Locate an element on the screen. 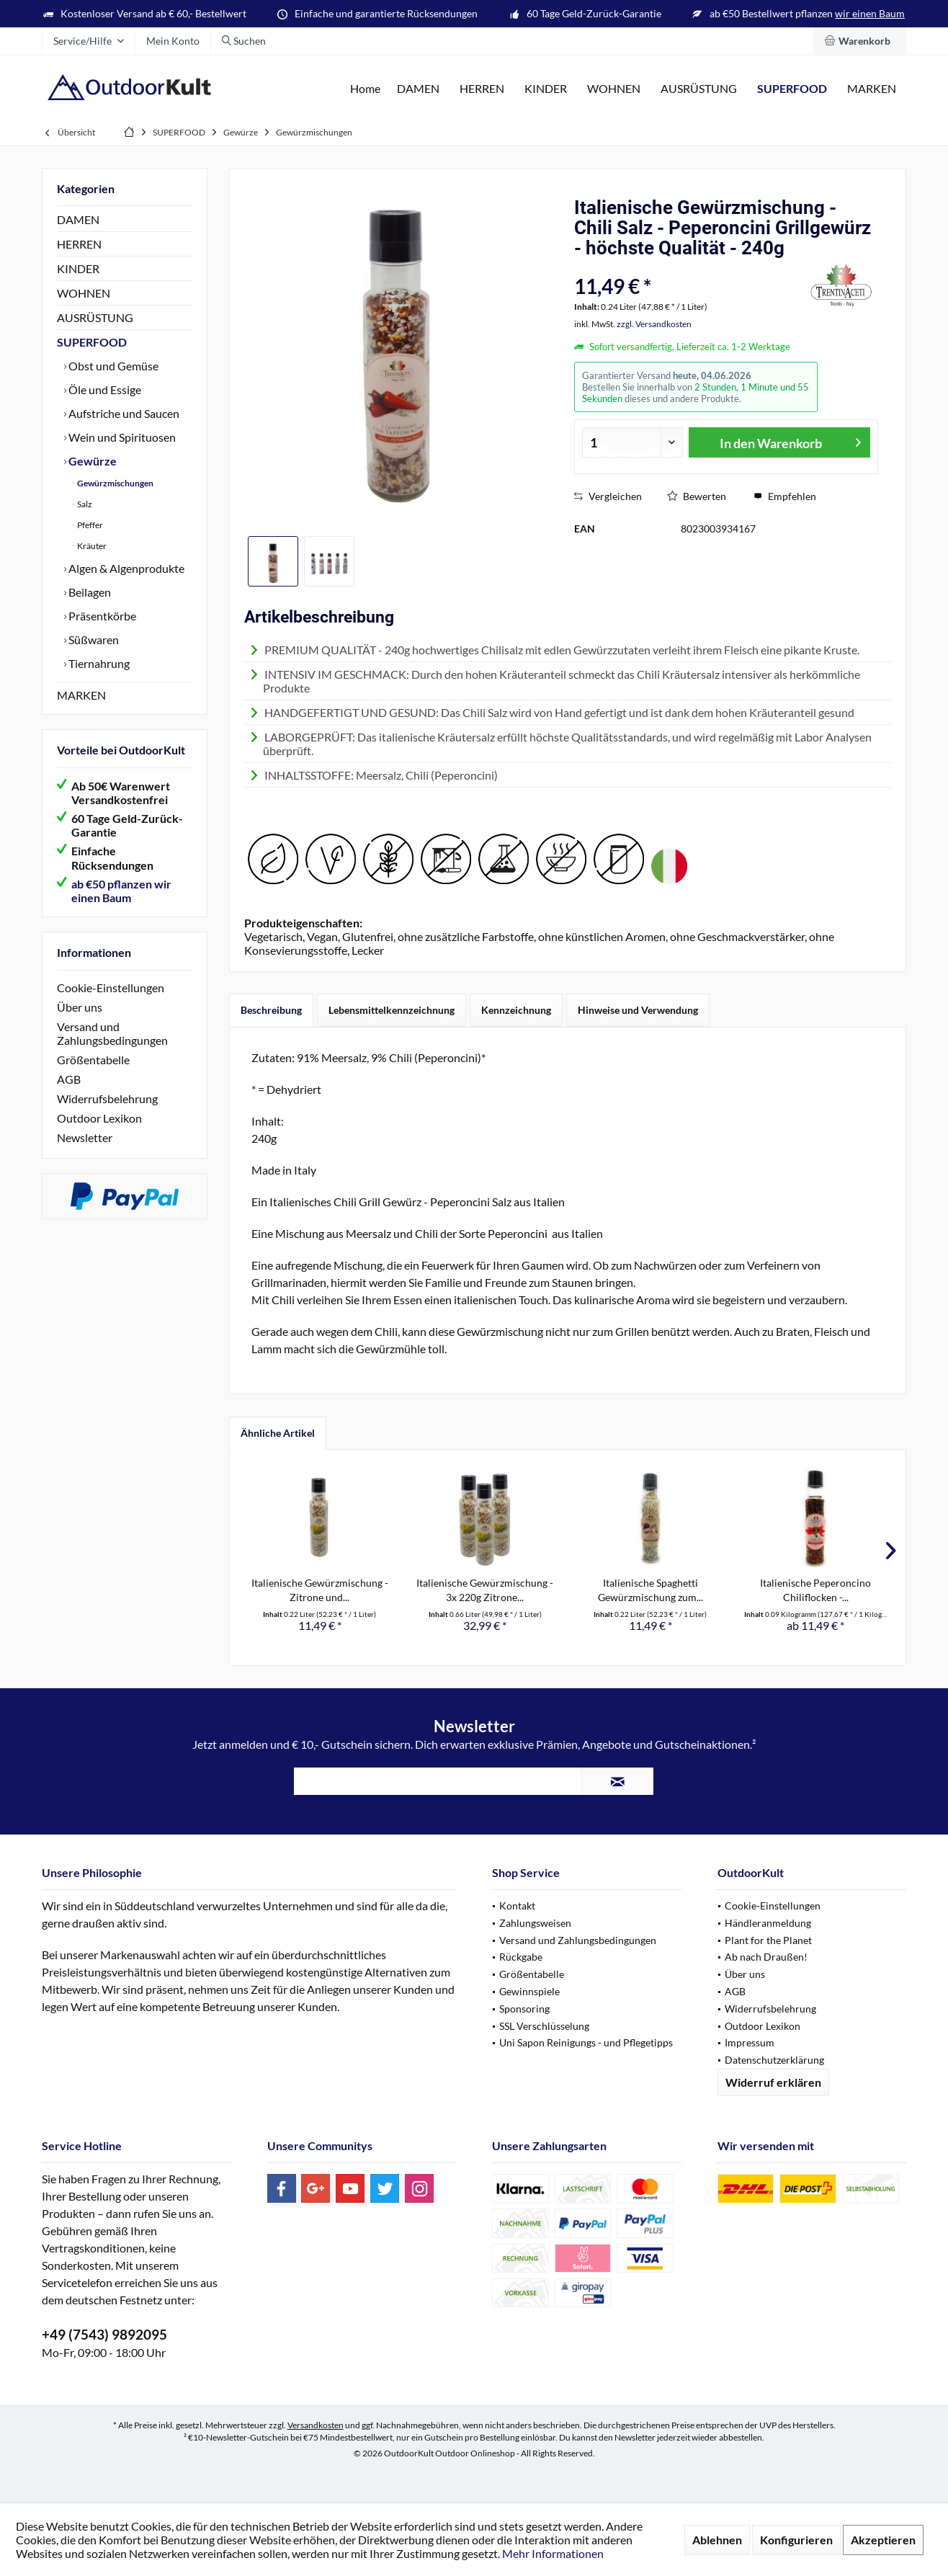 The height and width of the screenshot is (2576, 948). Datenschutzerklärung is located at coordinates (774, 2060).